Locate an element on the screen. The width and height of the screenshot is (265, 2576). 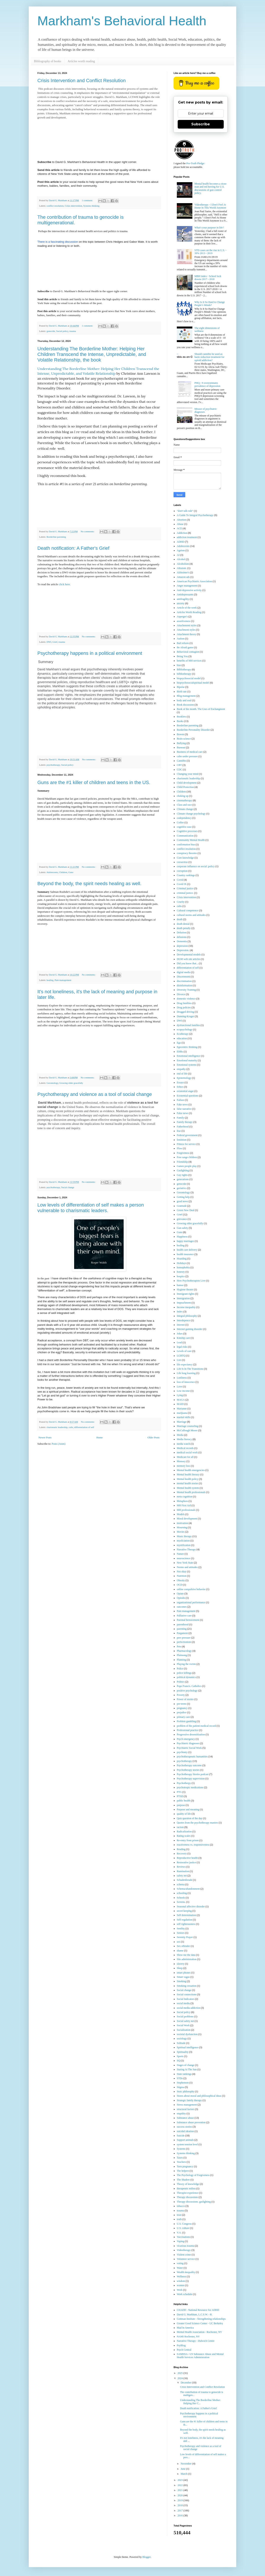
quality of life is located at coordinates (184, 1813).